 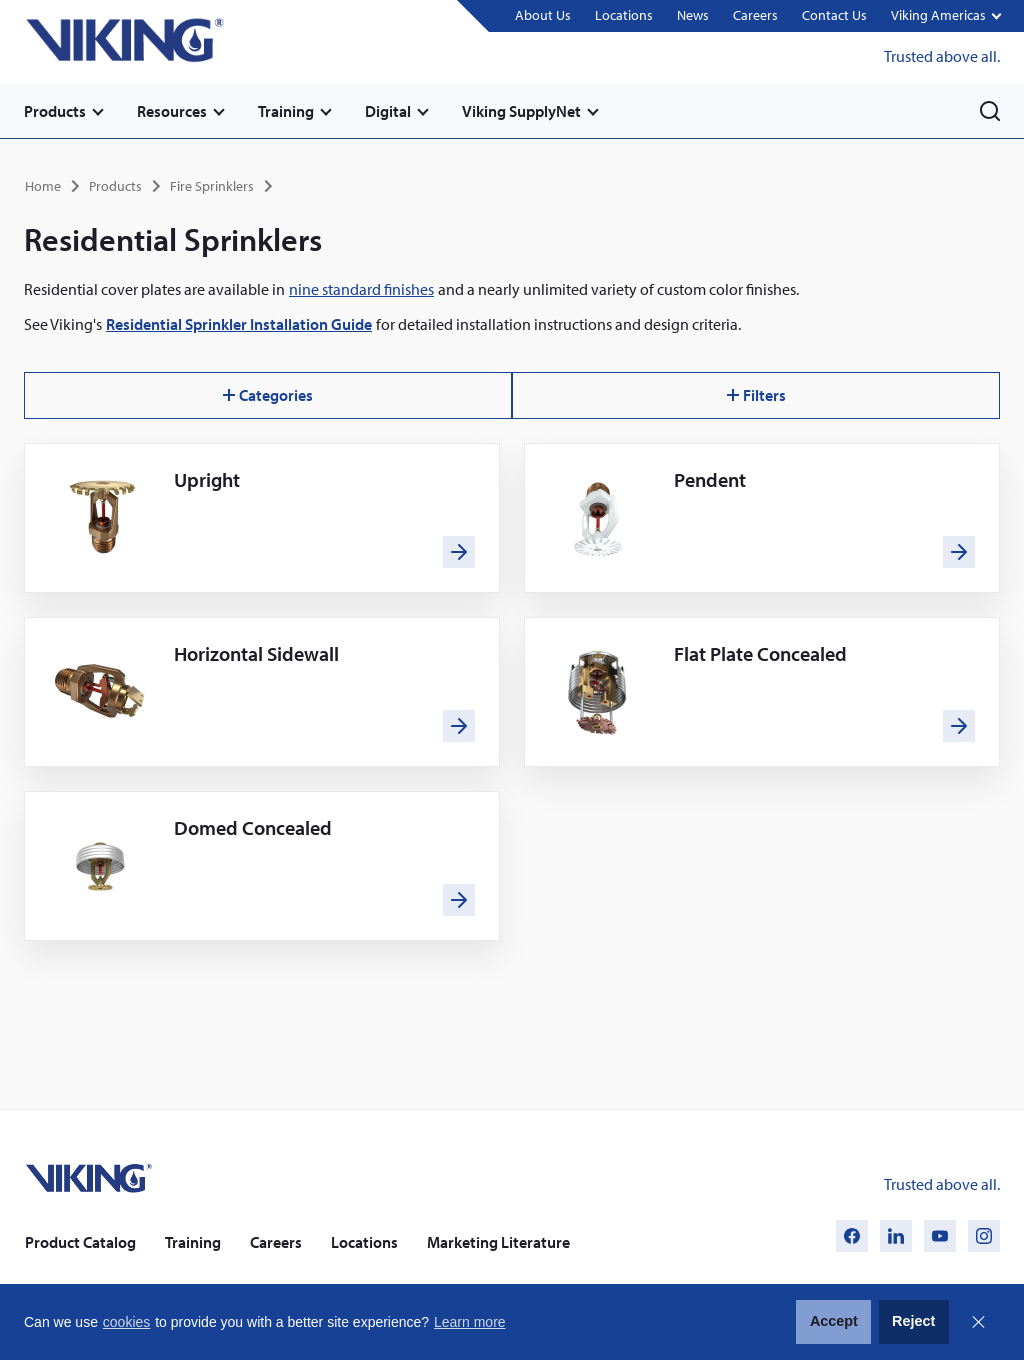 I want to click on Products, so click(x=55, y=111).